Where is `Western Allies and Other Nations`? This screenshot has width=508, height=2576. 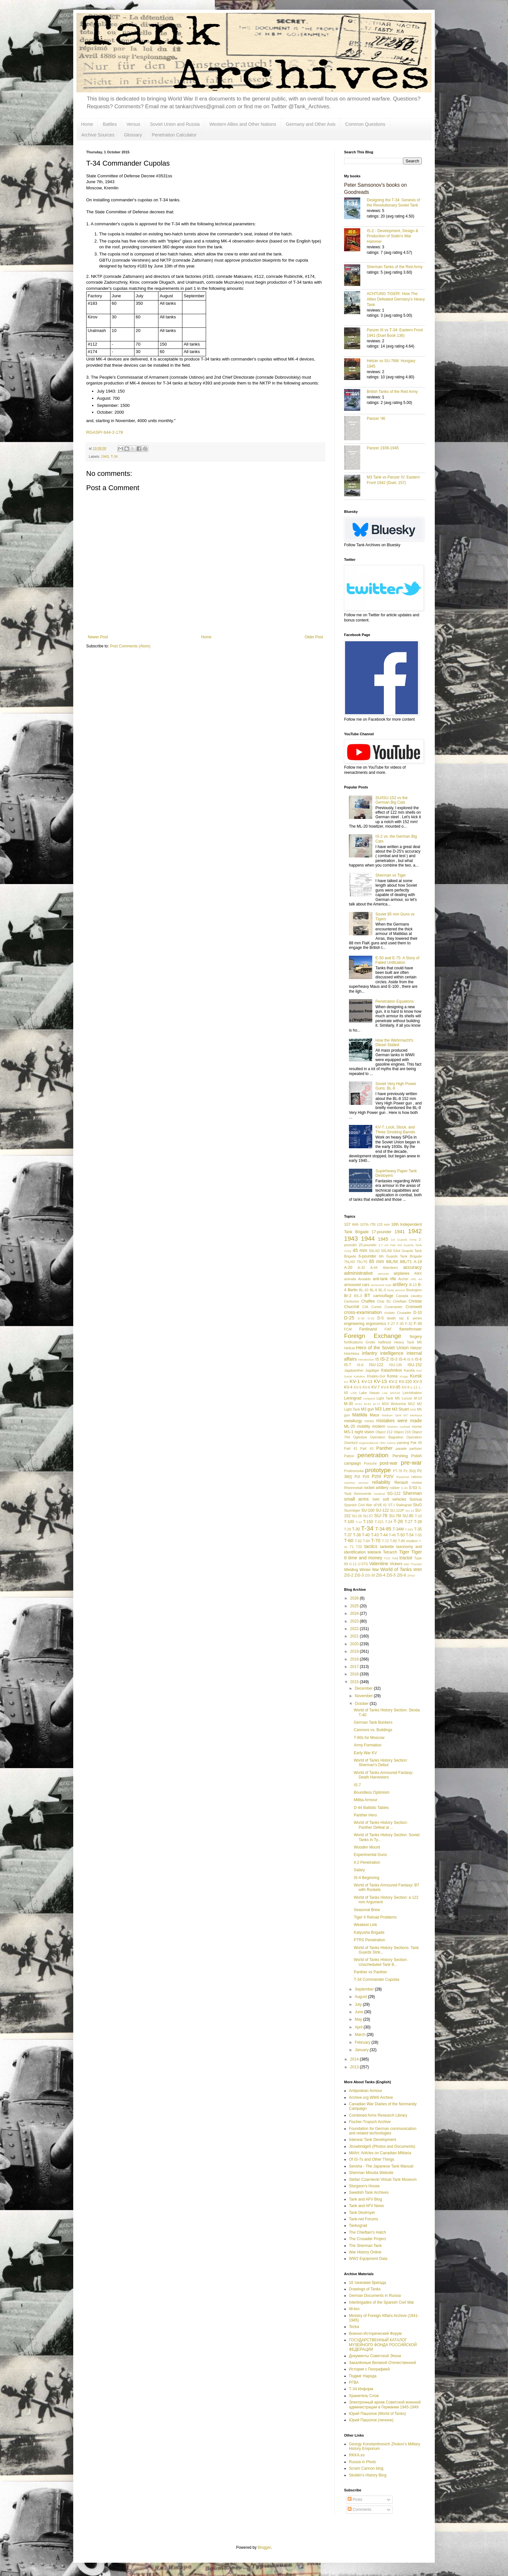
Western Allies and Other Nations is located at coordinates (242, 124).